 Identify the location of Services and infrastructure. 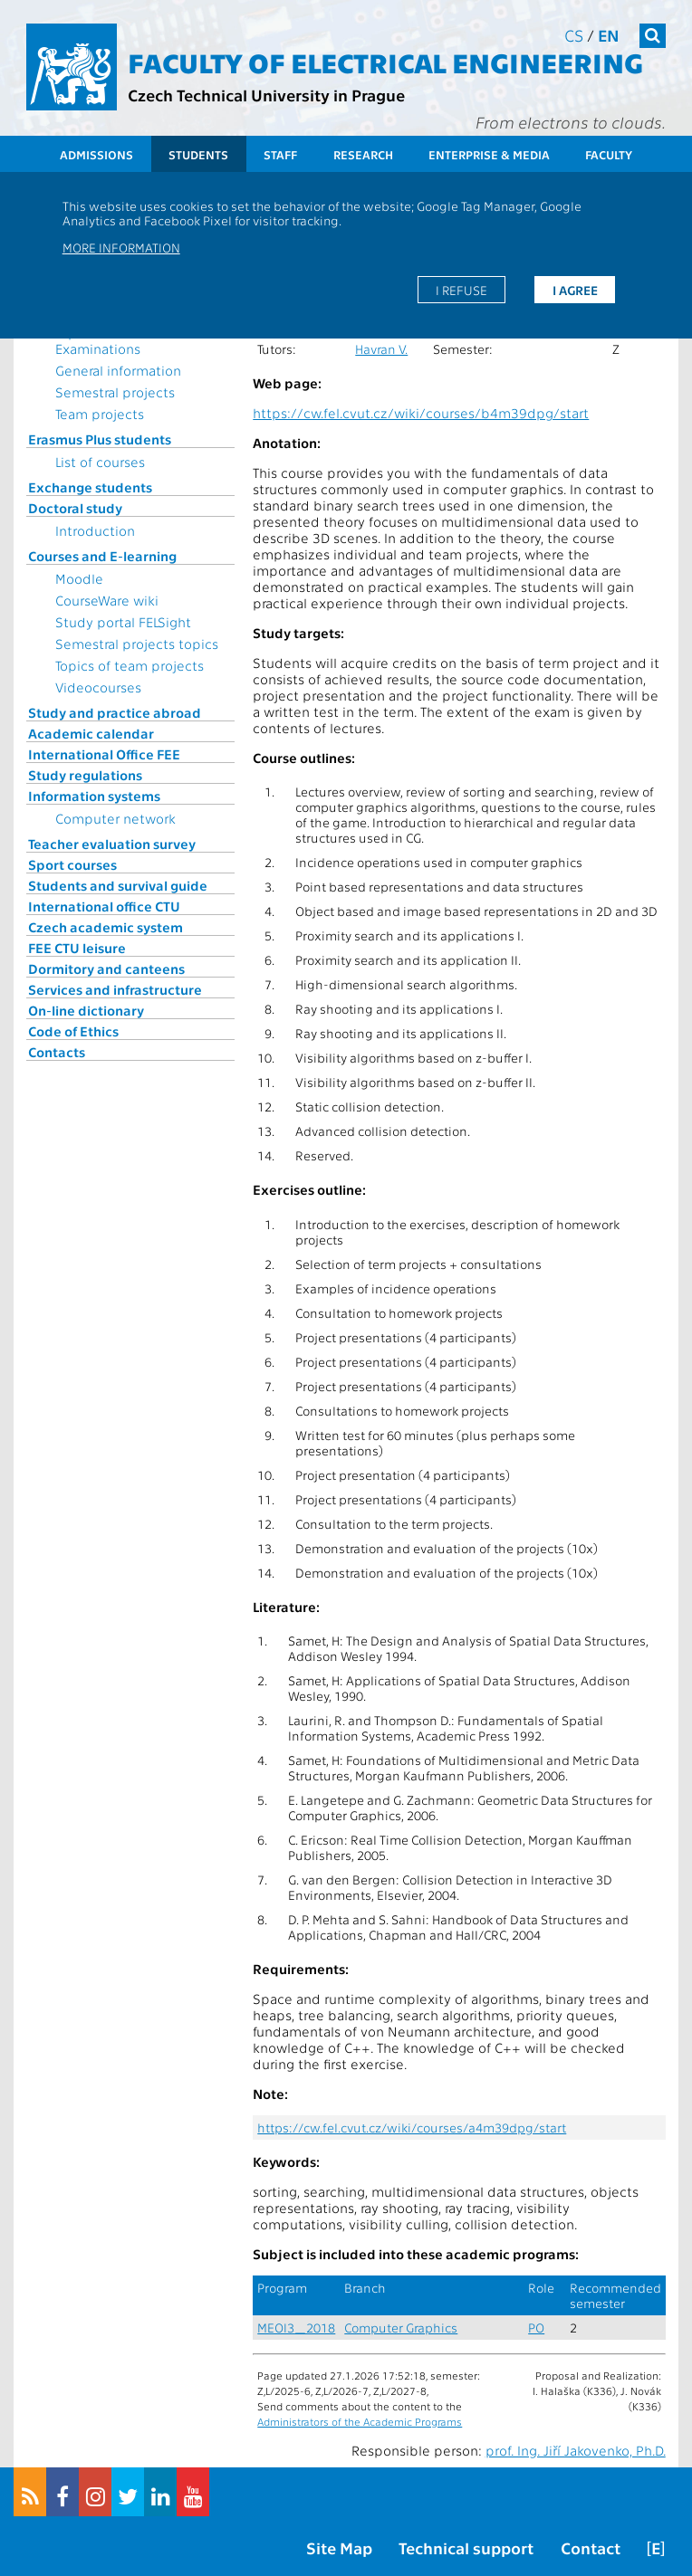
(115, 989).